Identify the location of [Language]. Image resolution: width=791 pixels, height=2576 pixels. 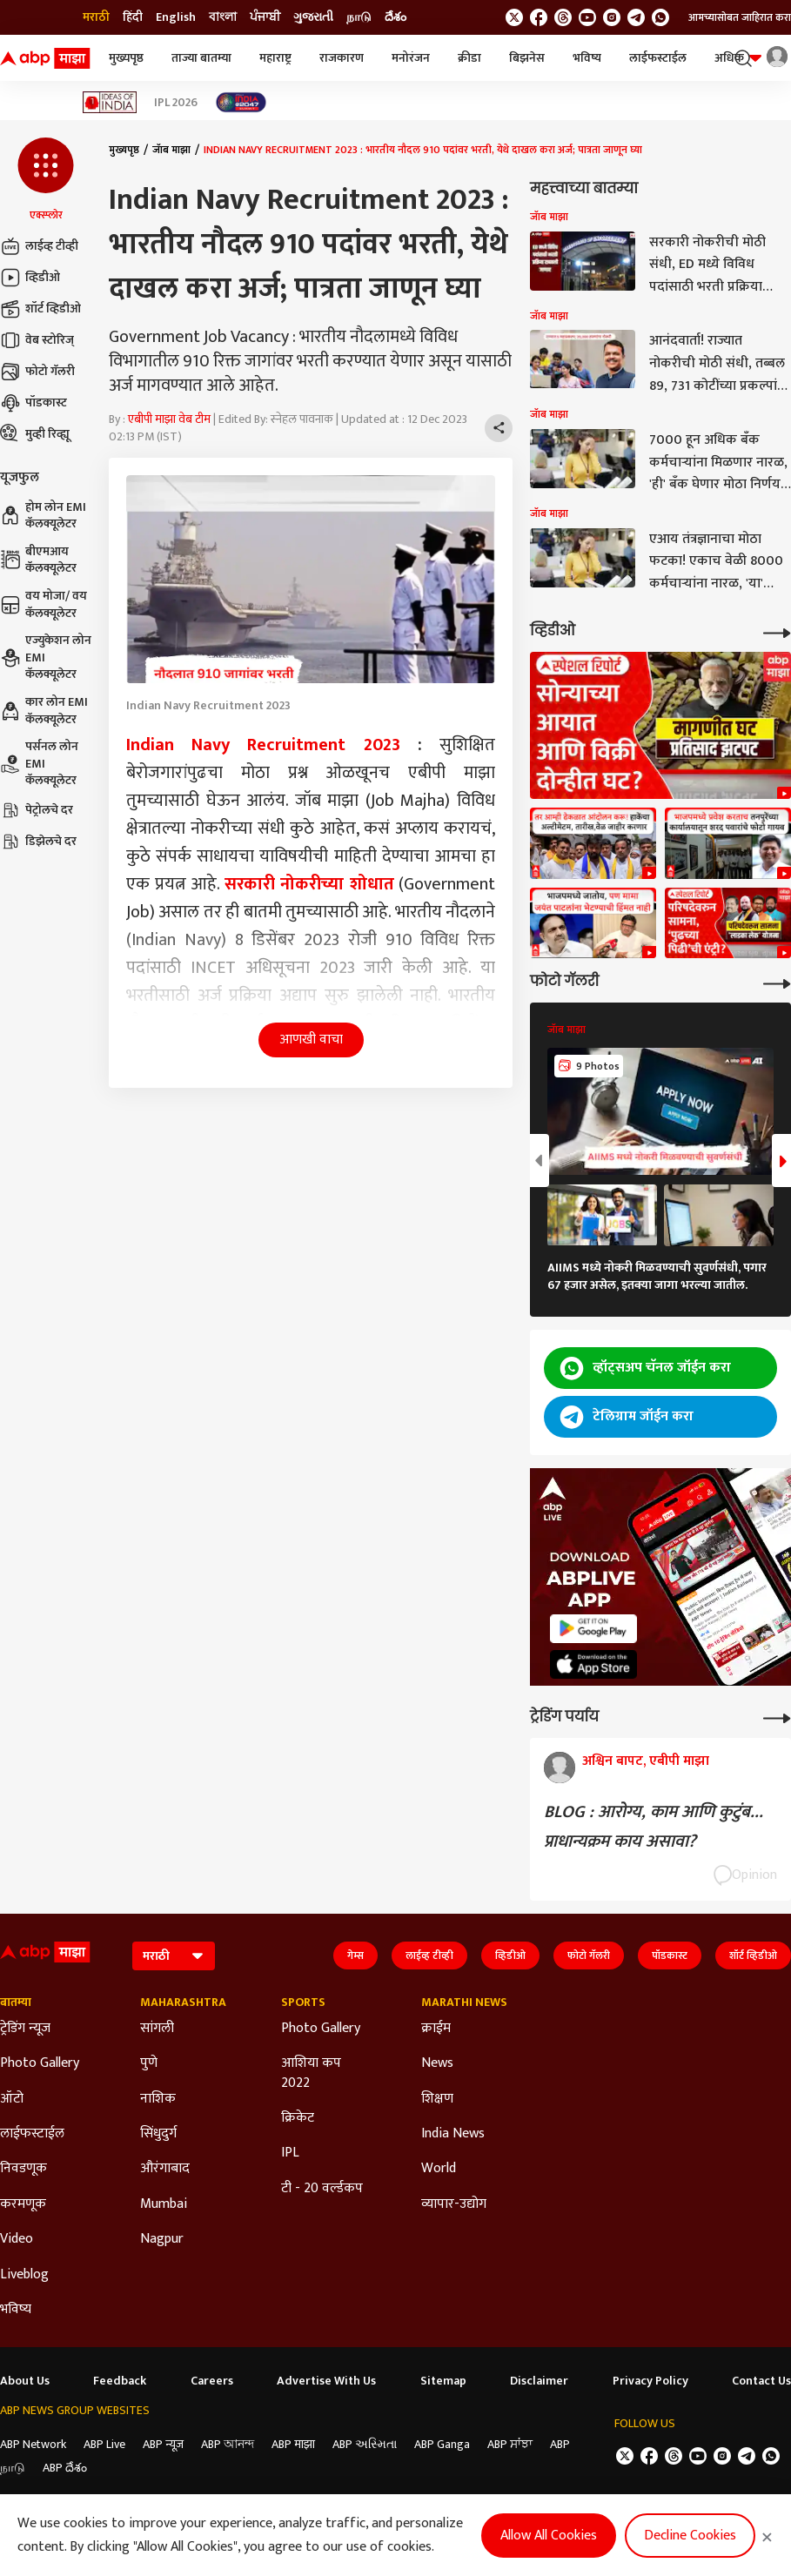
(173, 1956).